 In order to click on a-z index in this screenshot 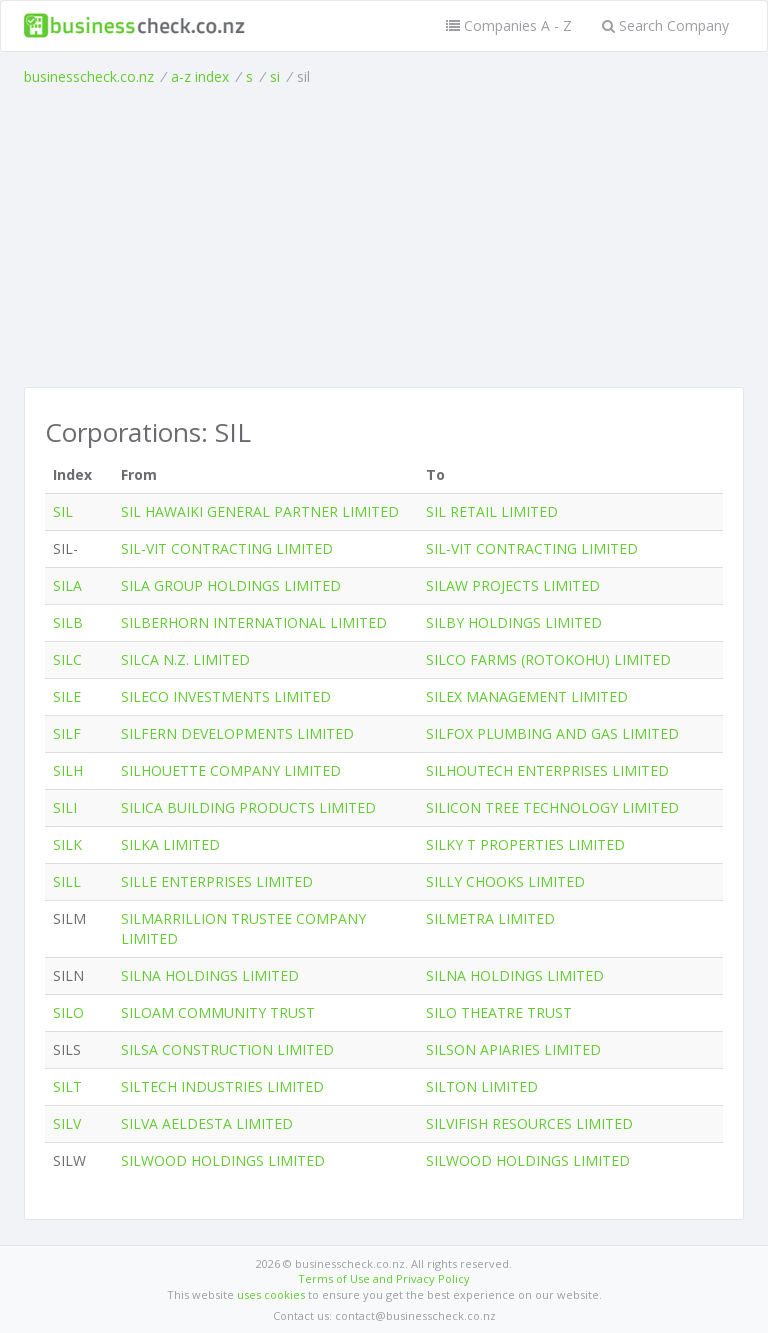, I will do `click(200, 76)`.